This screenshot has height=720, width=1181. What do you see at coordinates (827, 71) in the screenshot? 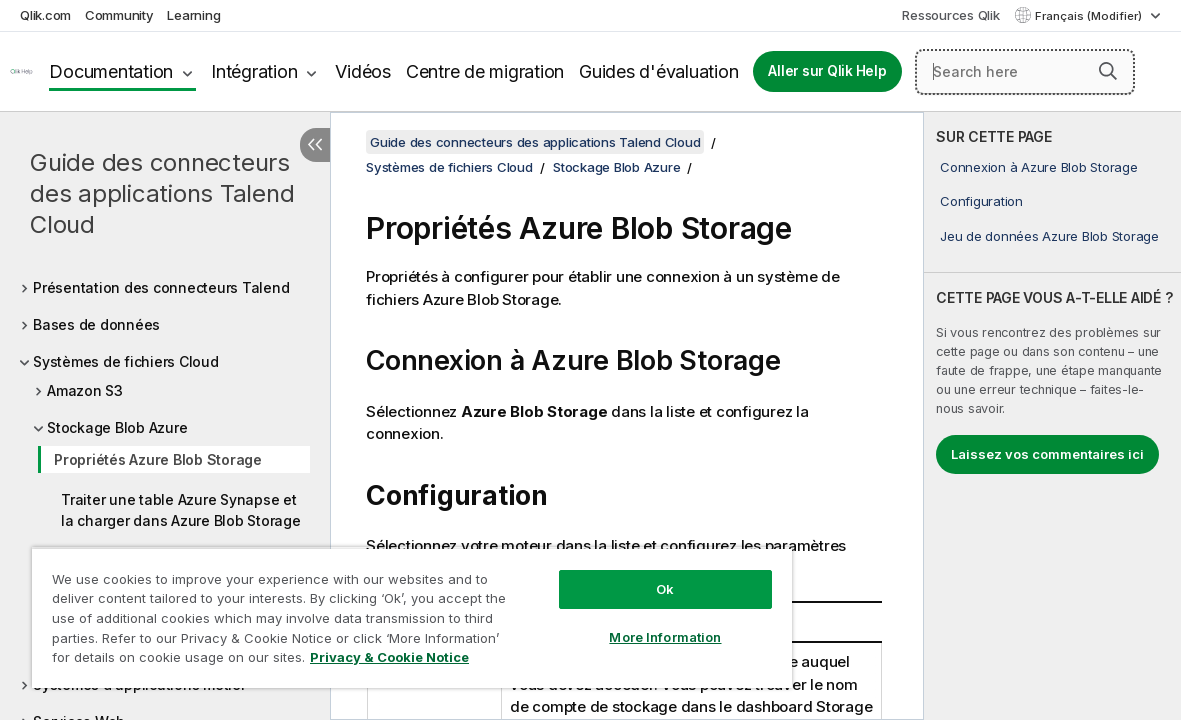
I see `Aller sur Qlik Help` at bounding box center [827, 71].